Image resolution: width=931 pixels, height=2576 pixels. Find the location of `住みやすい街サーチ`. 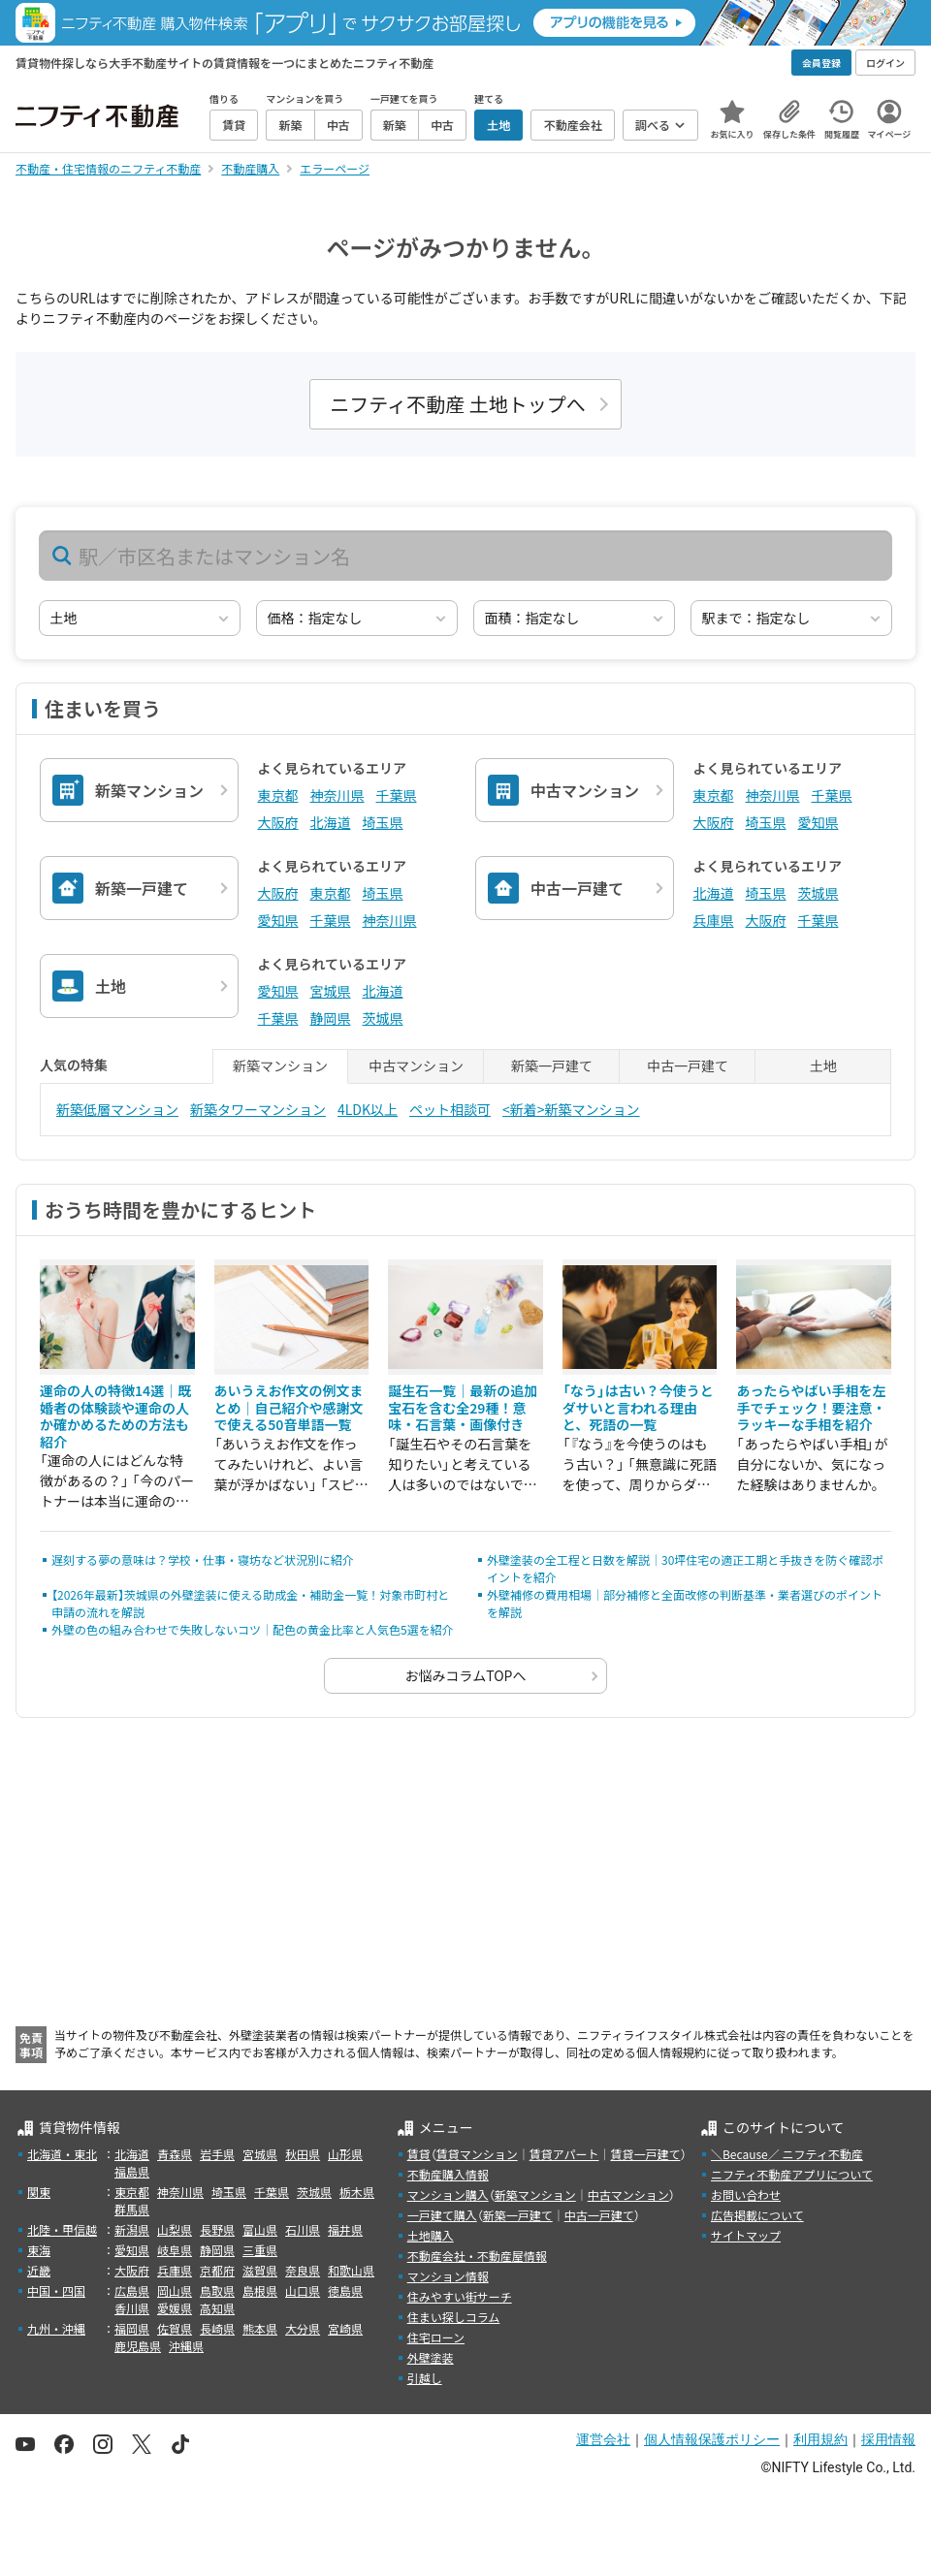

住みやすい街サーチ is located at coordinates (459, 2296).